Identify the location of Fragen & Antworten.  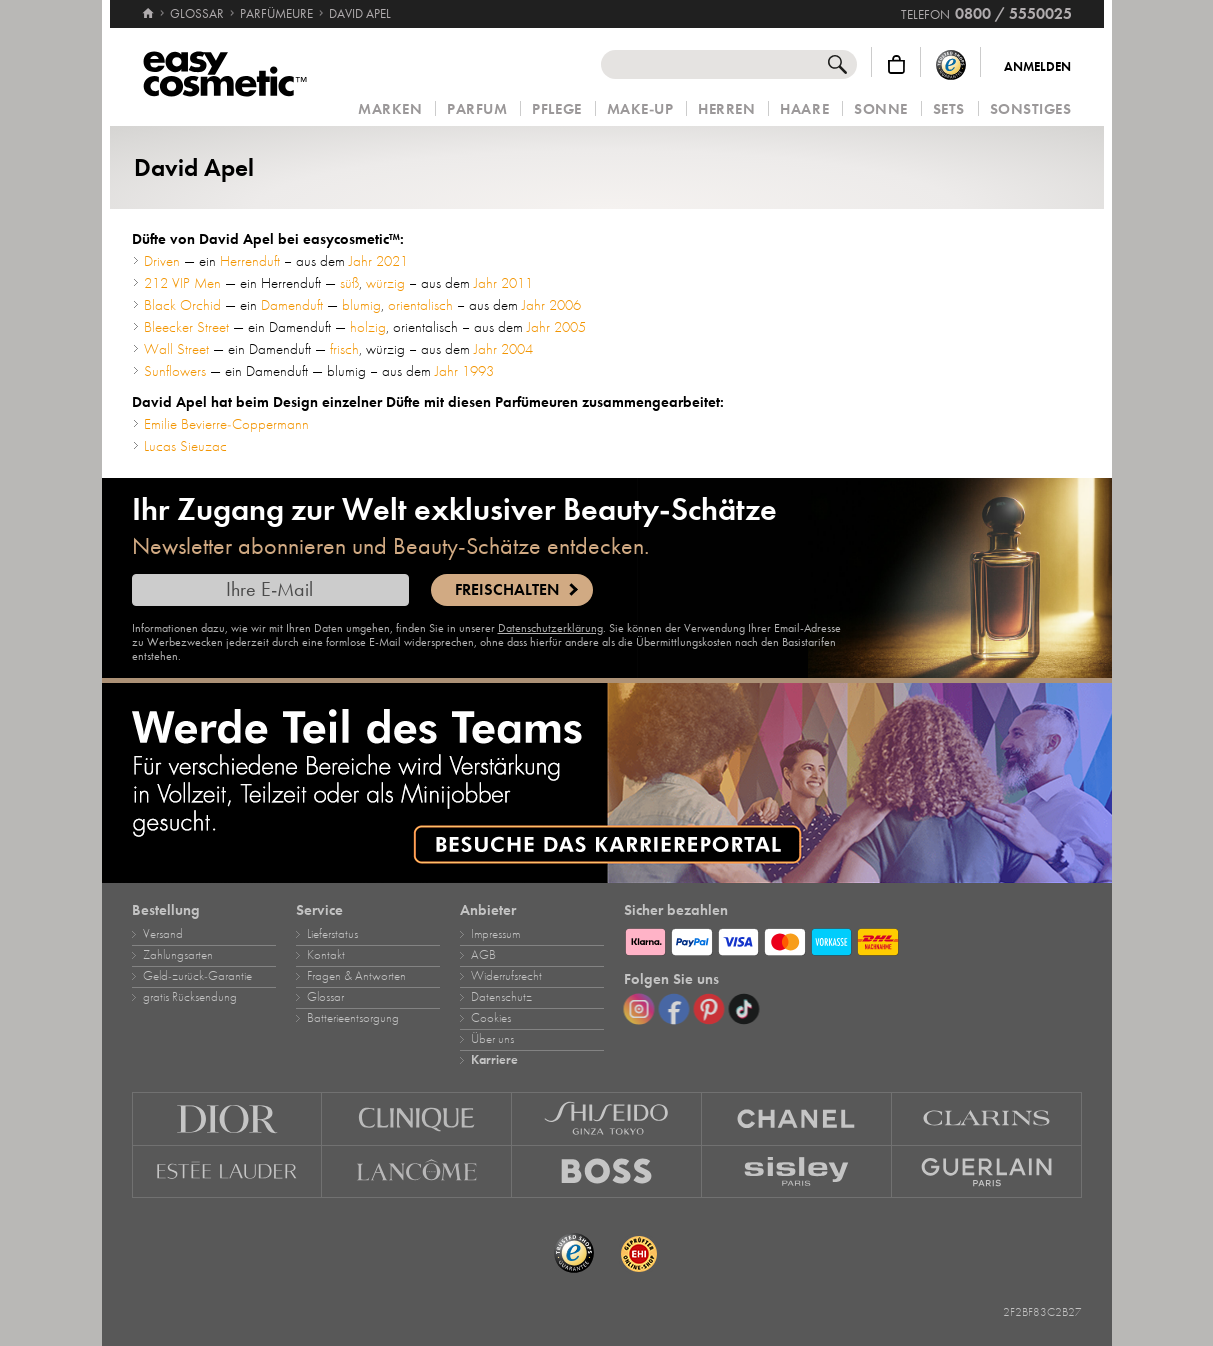
(356, 976).